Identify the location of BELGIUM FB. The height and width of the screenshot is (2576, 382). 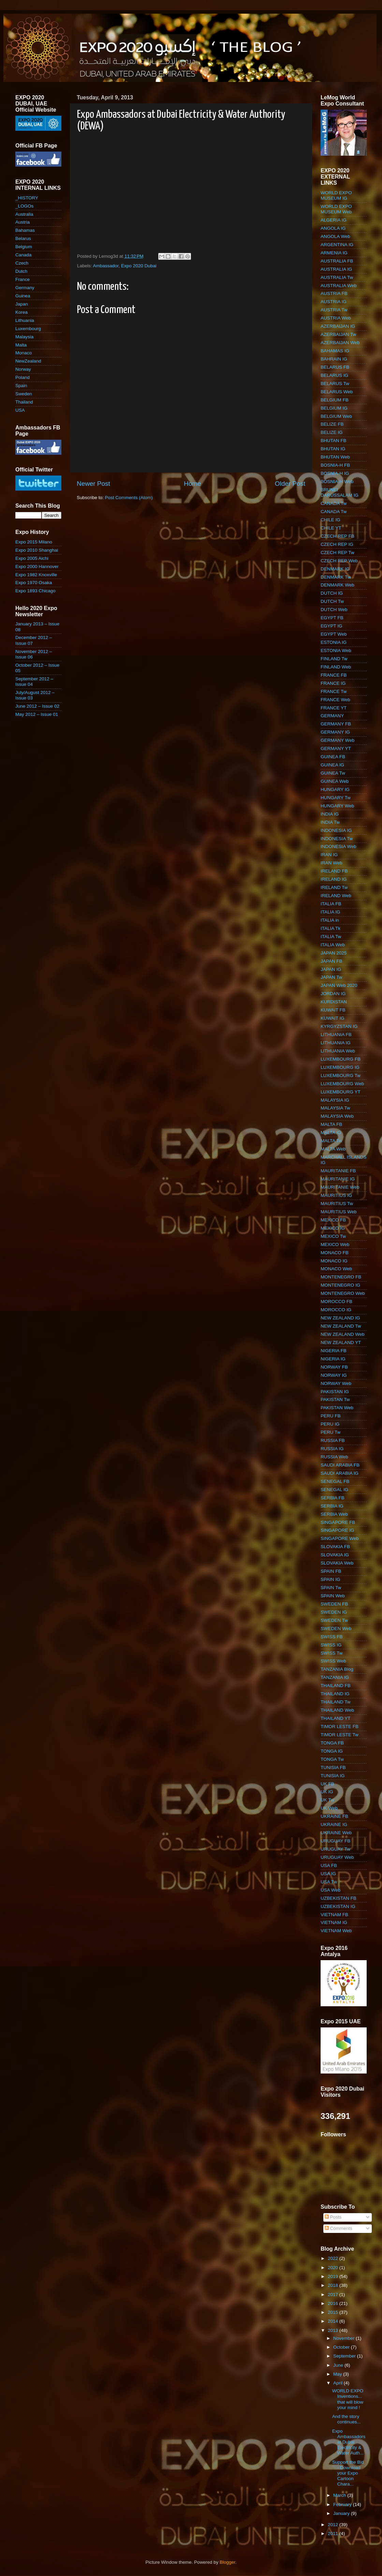
(335, 399).